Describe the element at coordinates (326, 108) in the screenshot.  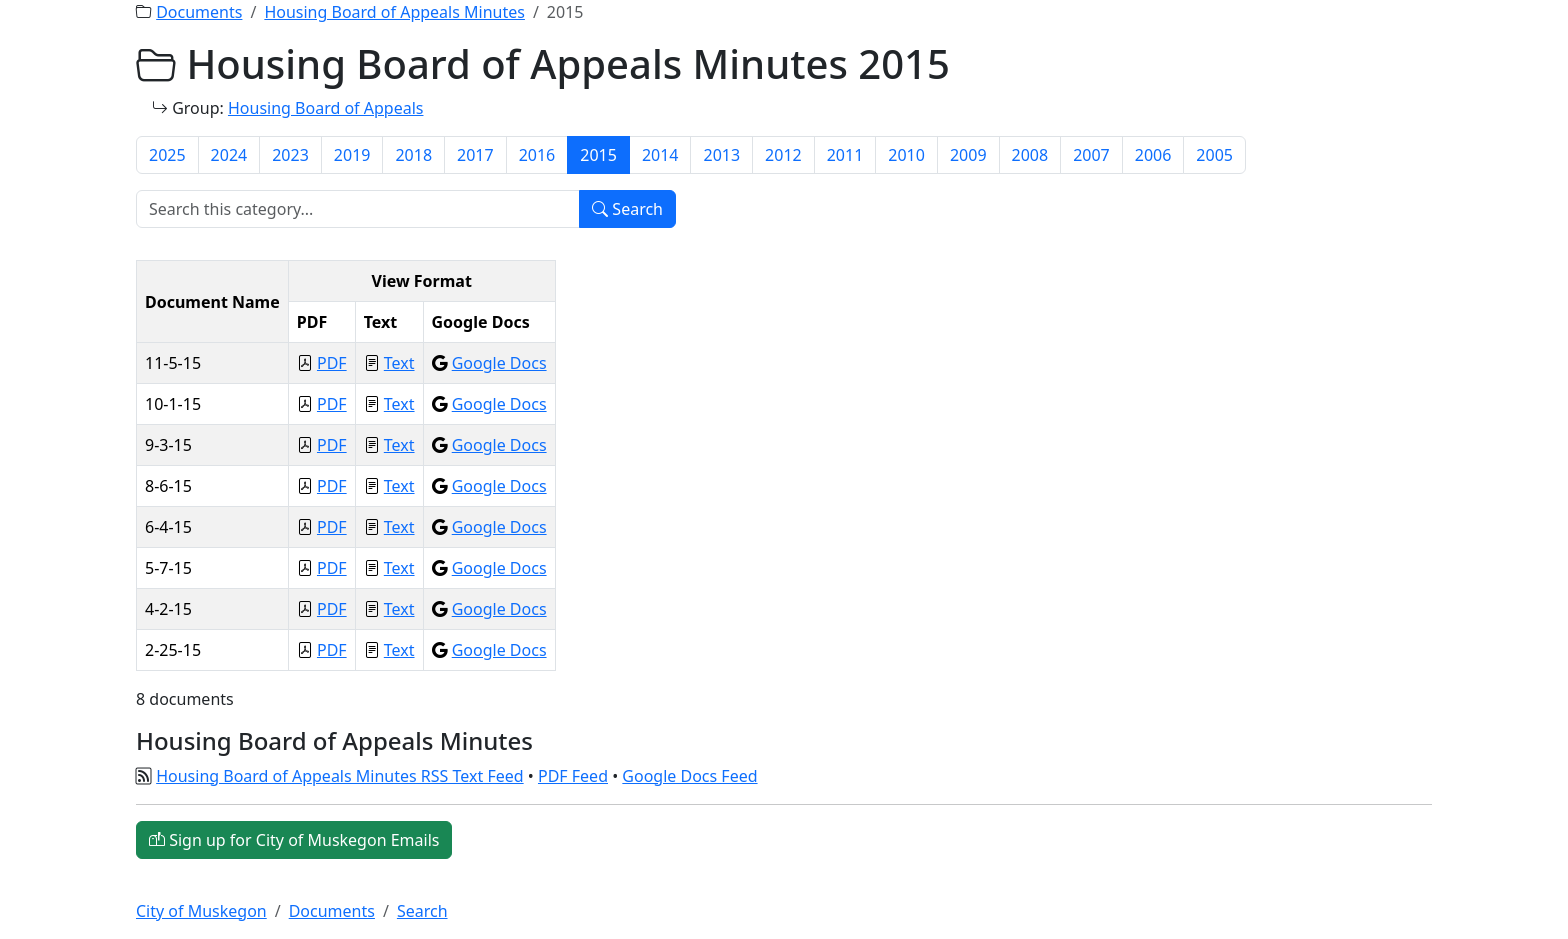
I see `Housing Board of Appeals` at that location.